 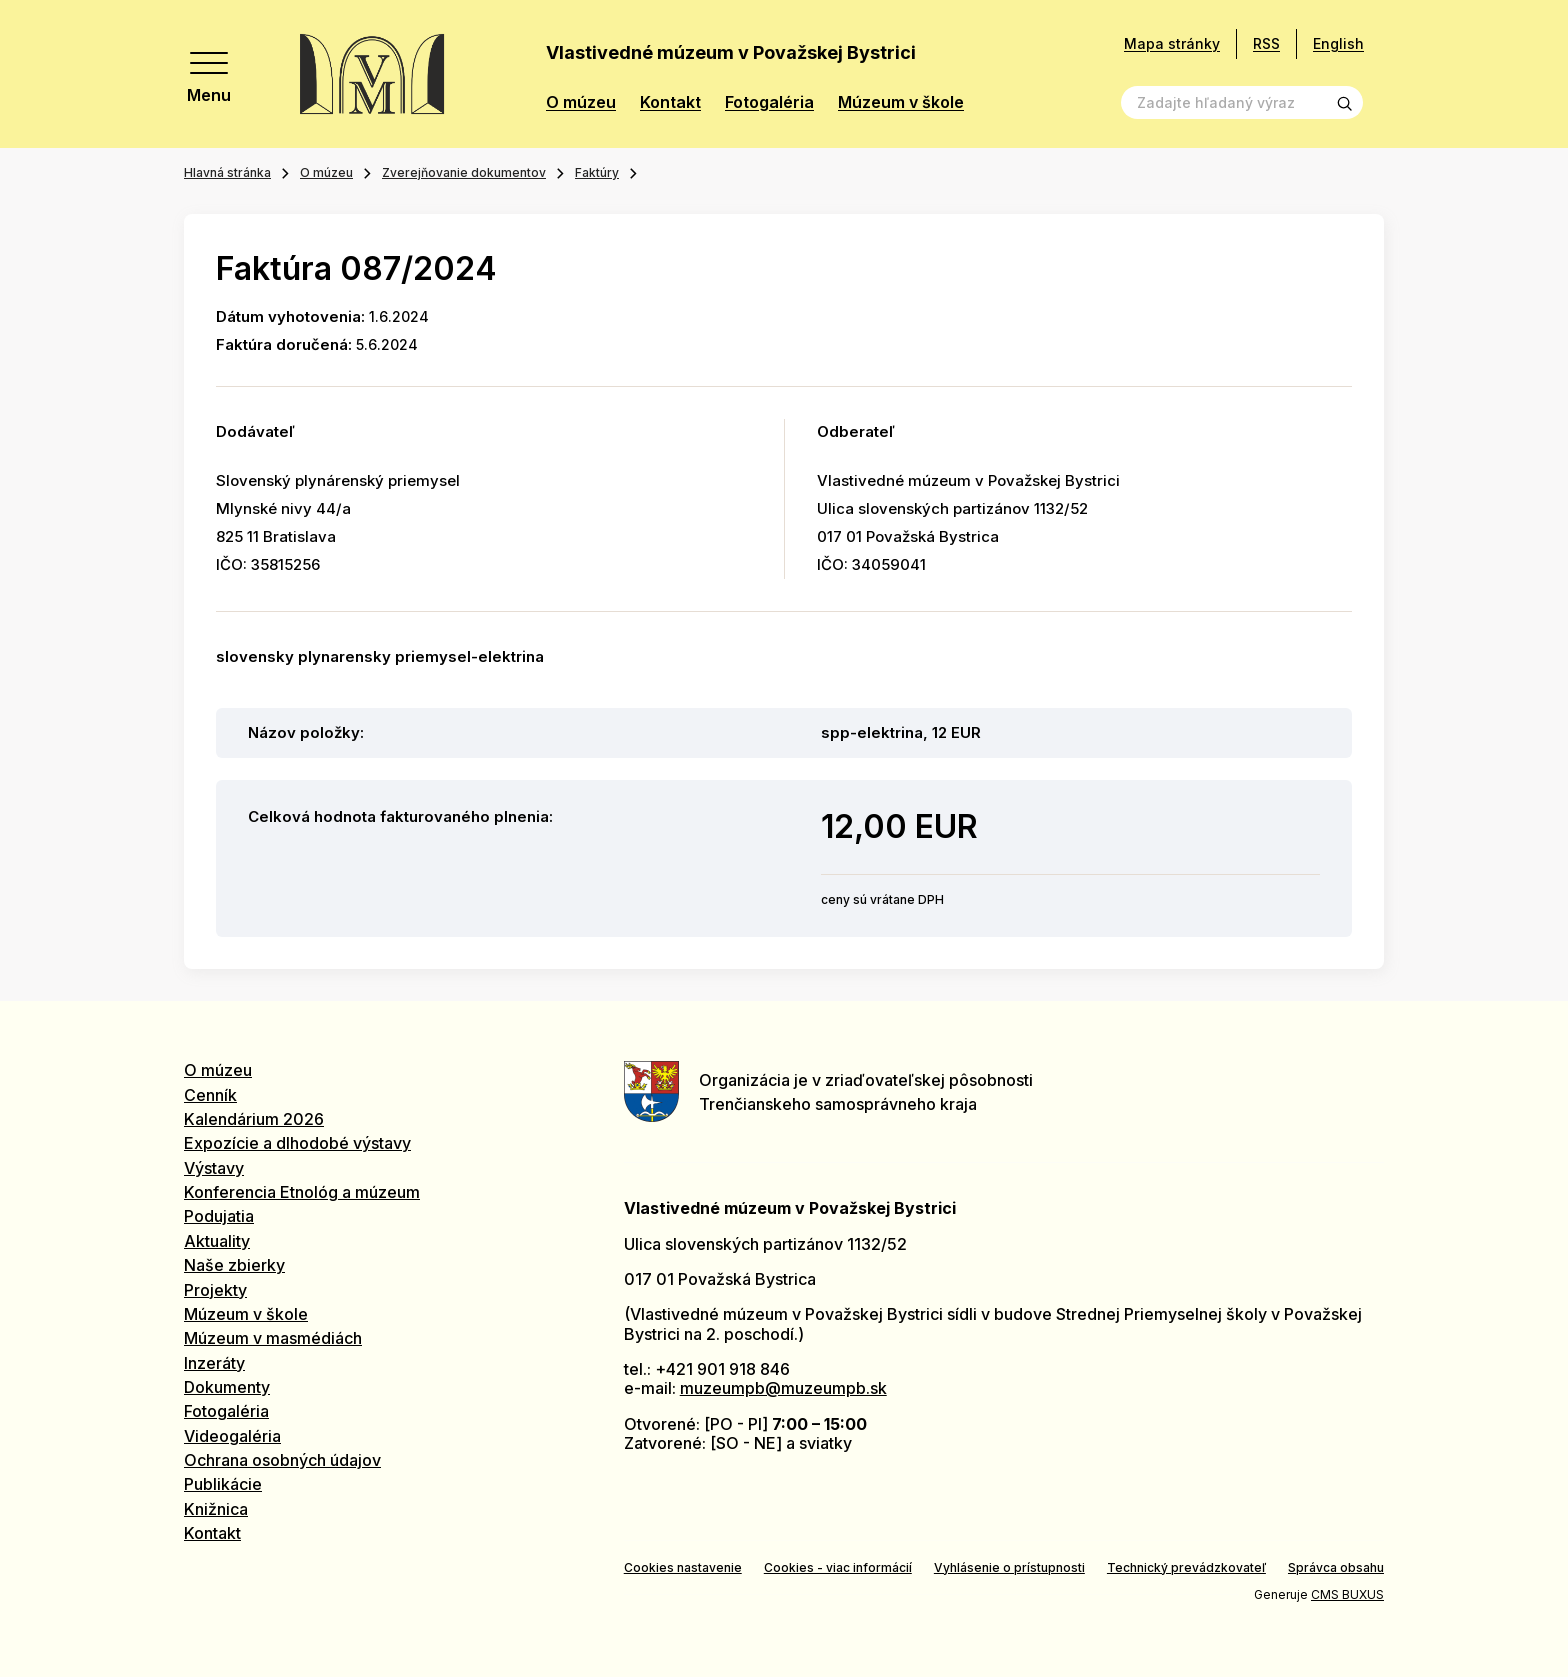 What do you see at coordinates (216, 1509) in the screenshot?
I see `Knižnica` at bounding box center [216, 1509].